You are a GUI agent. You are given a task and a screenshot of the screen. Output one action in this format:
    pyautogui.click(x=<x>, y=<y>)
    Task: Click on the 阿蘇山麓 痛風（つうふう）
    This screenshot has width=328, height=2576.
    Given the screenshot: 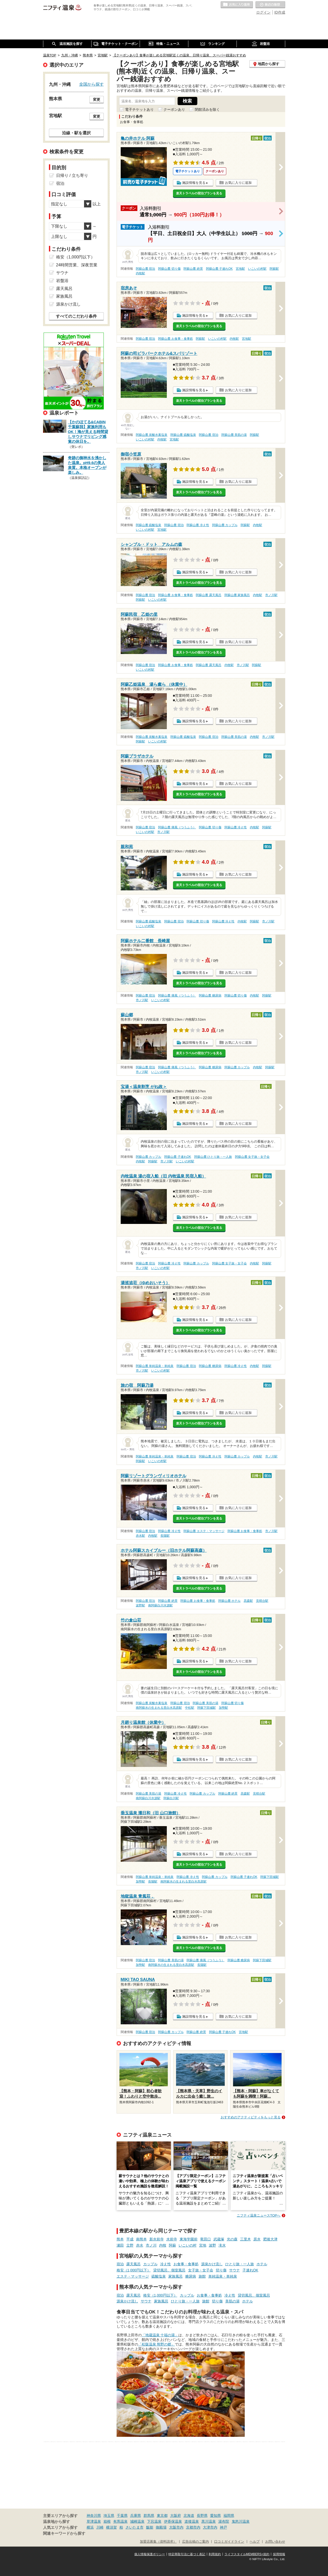 What is the action you would take?
    pyautogui.click(x=177, y=827)
    